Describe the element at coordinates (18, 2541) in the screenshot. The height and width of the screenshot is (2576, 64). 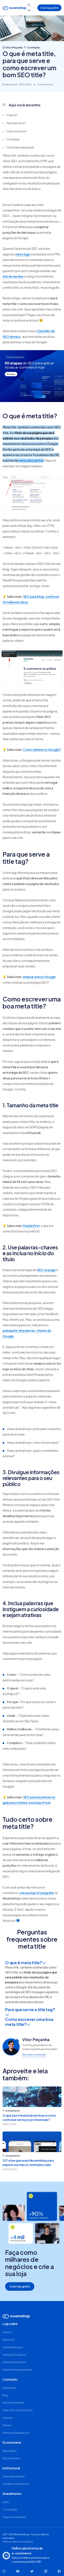
I see `Políticas, termos e condições` at that location.